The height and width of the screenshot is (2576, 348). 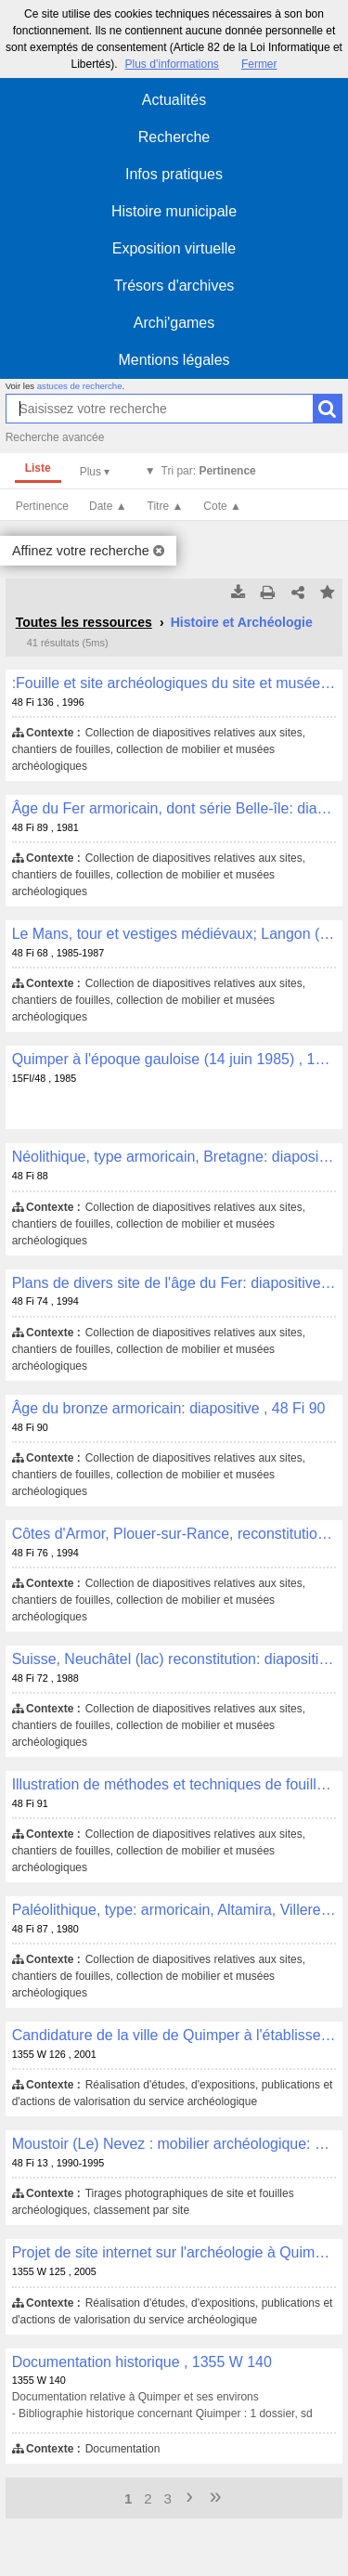 I want to click on Tri par:, so click(x=208, y=470).